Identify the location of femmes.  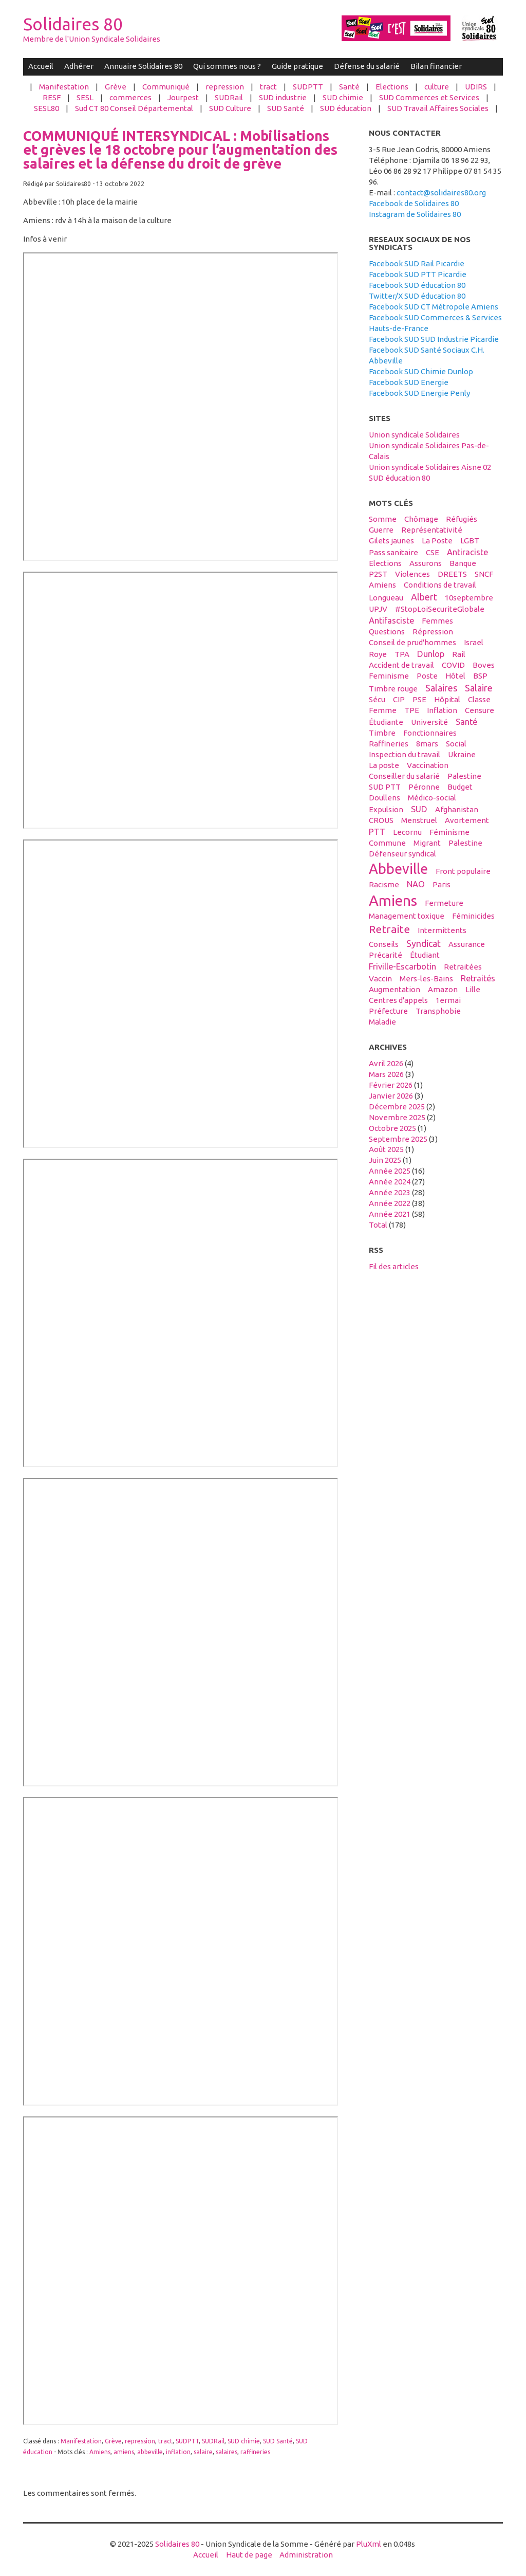
(437, 620).